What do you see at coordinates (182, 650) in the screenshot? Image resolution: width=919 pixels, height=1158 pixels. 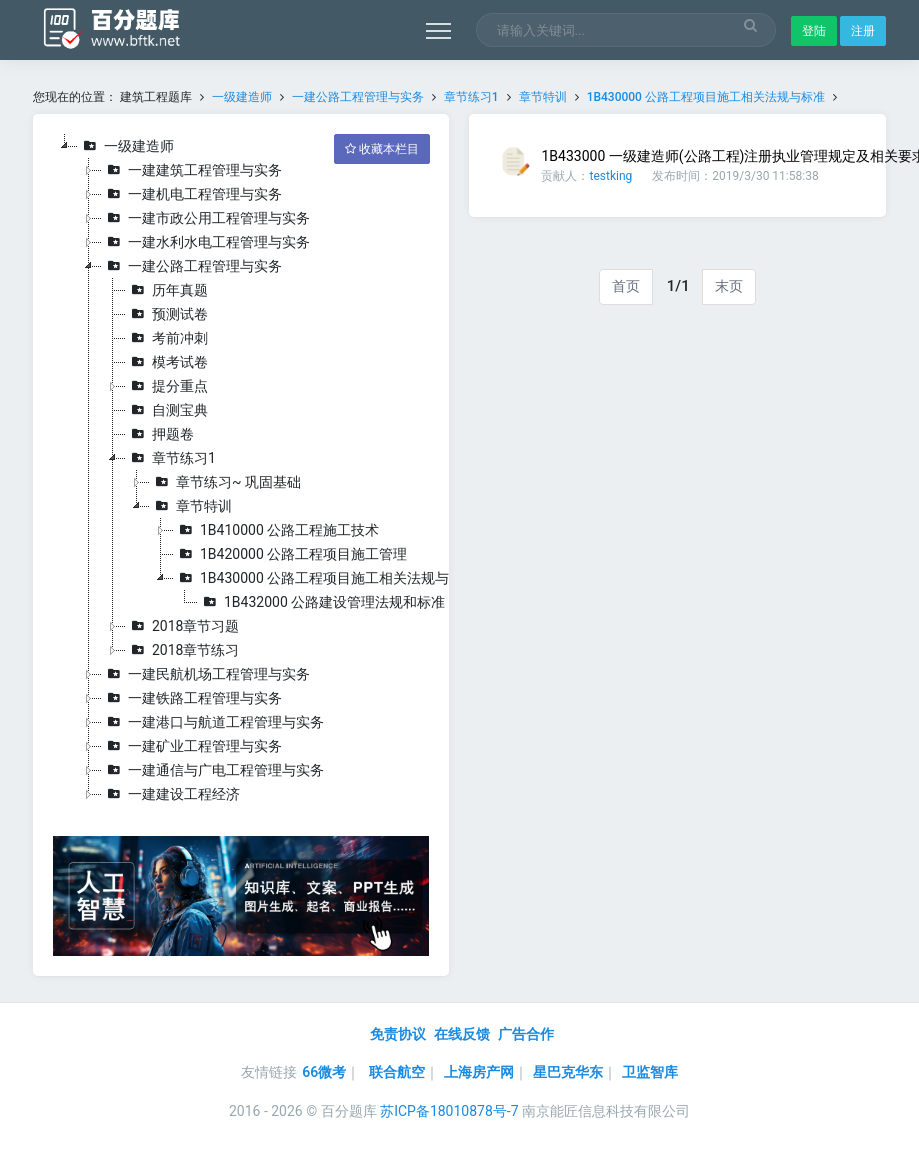 I see `2018章节练习` at bounding box center [182, 650].